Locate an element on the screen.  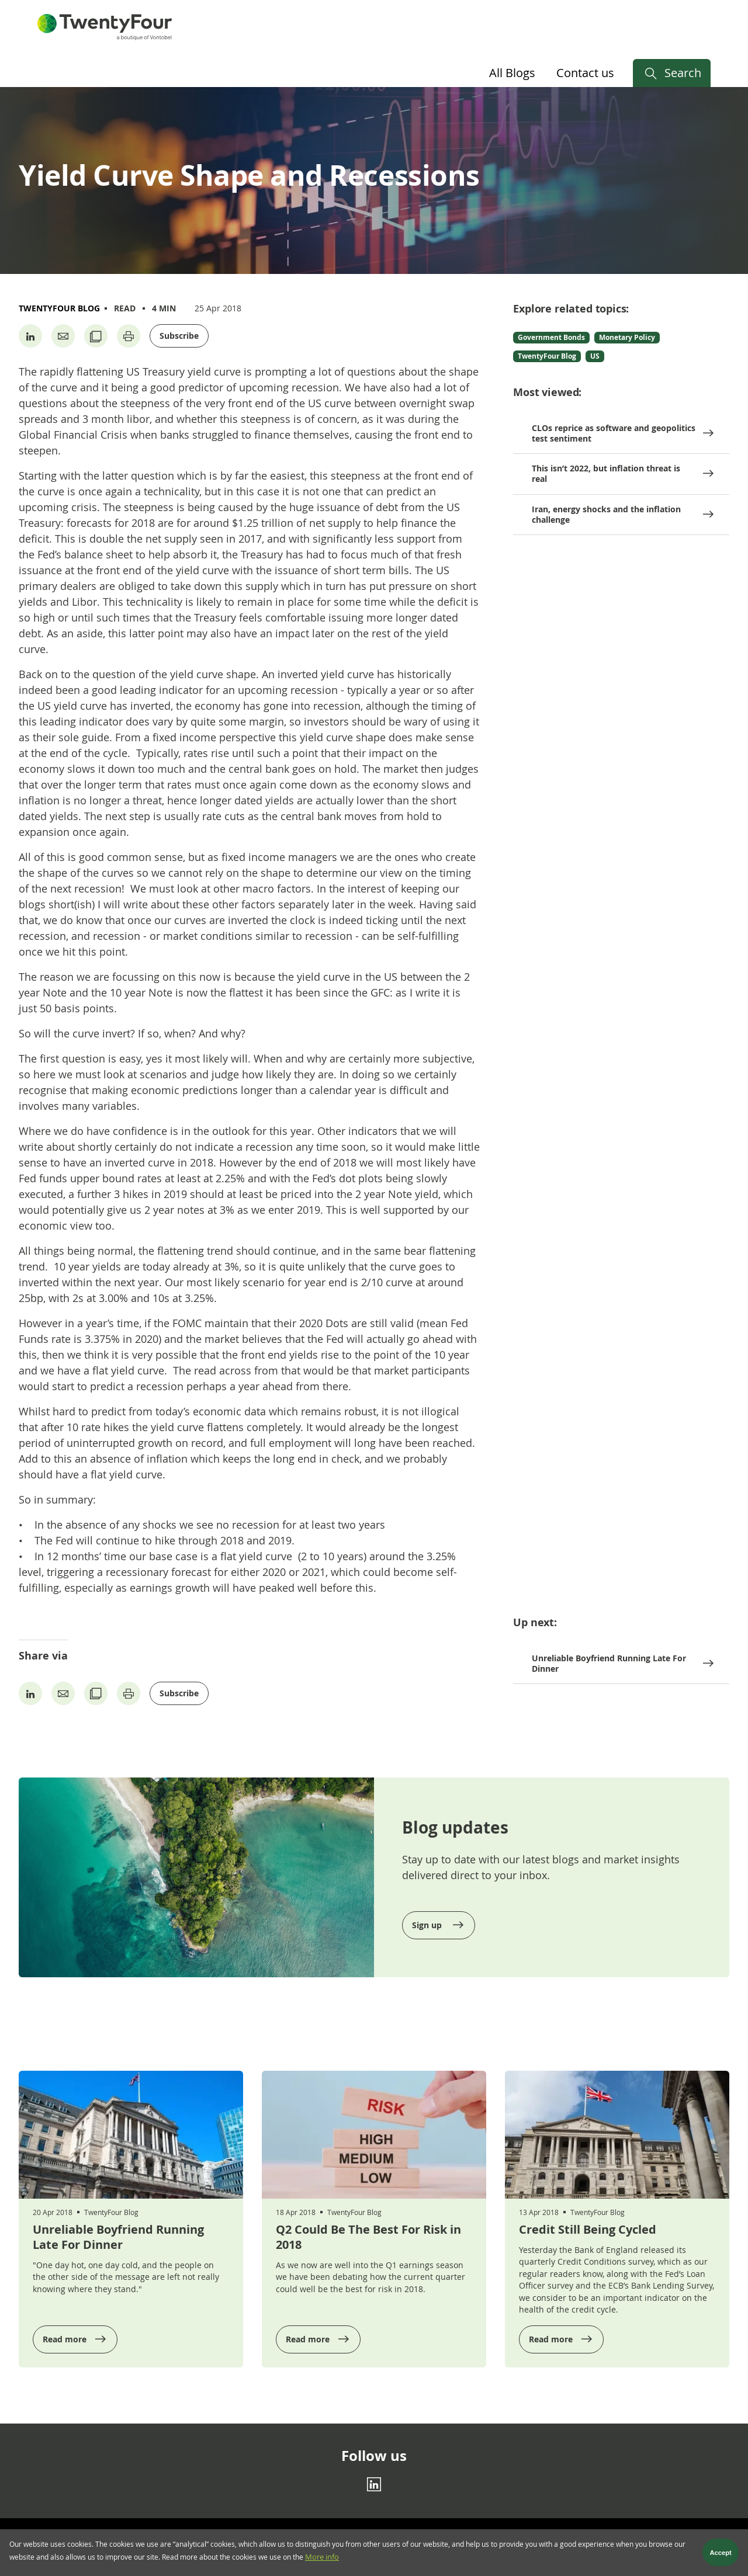
Monetary Policy is located at coordinates (627, 337).